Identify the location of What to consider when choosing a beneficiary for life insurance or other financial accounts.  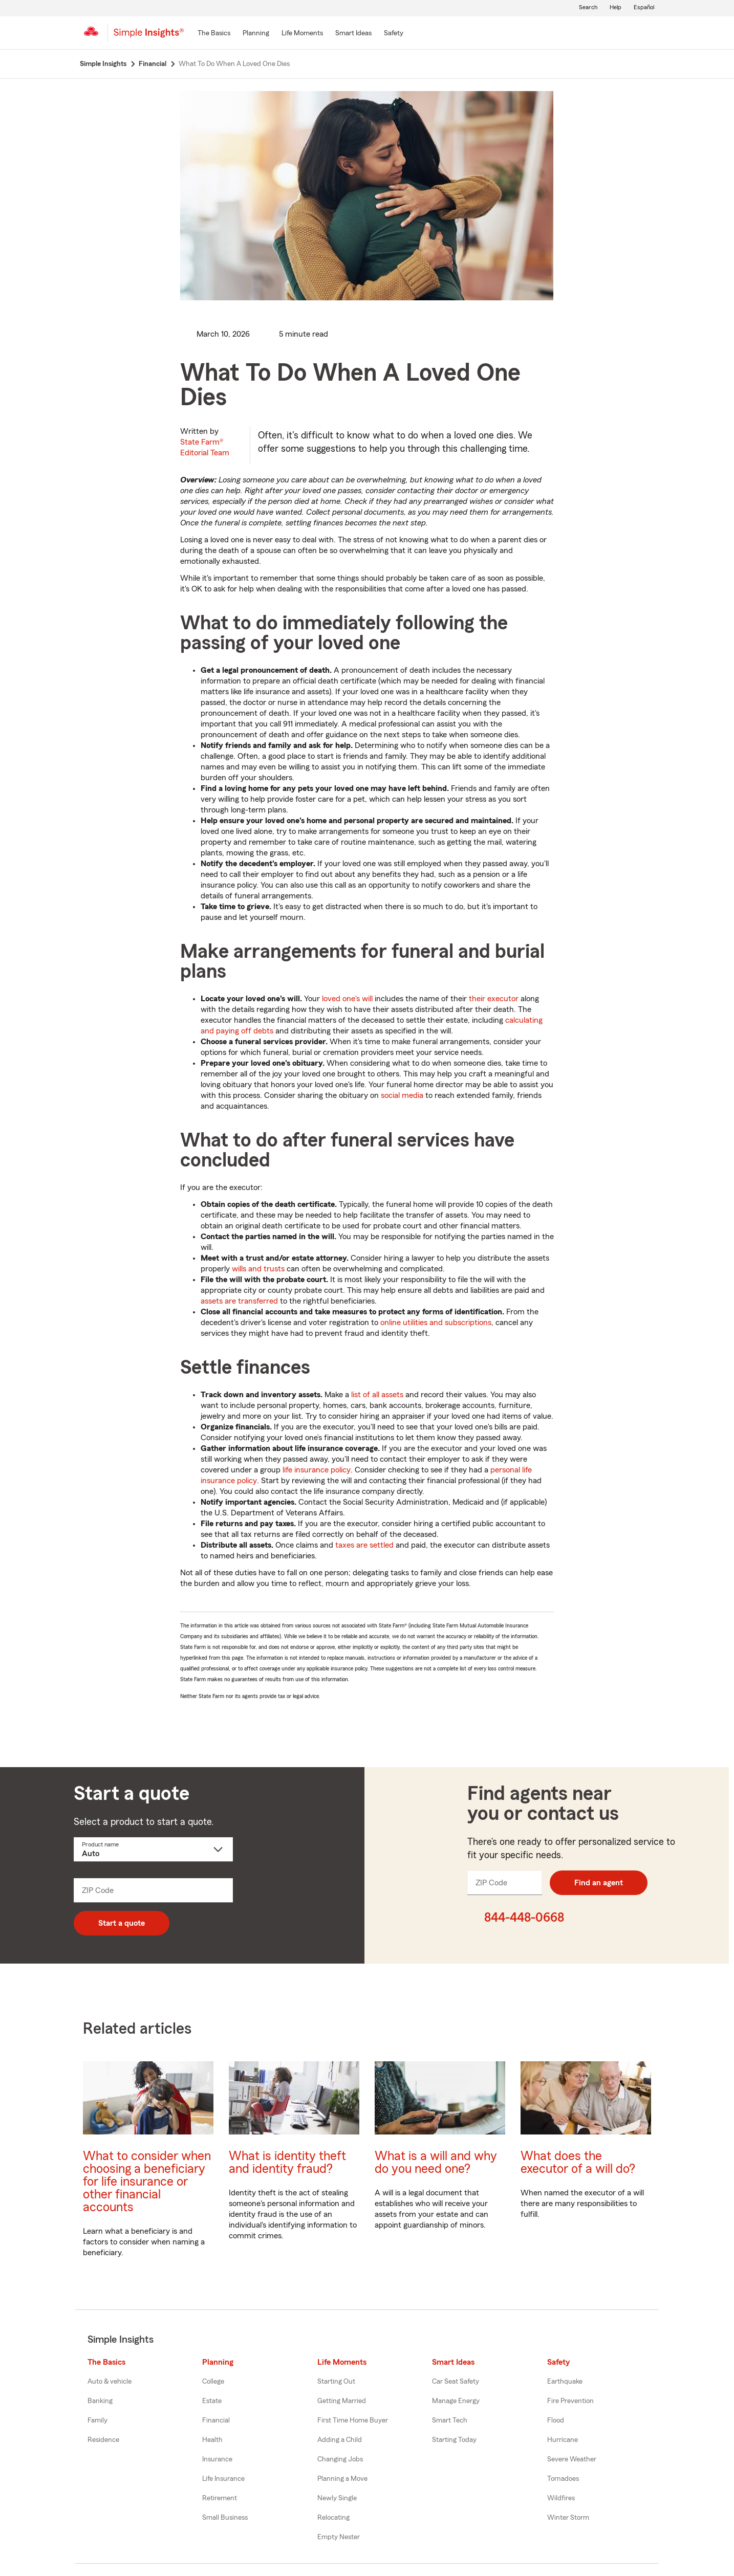
(147, 2182).